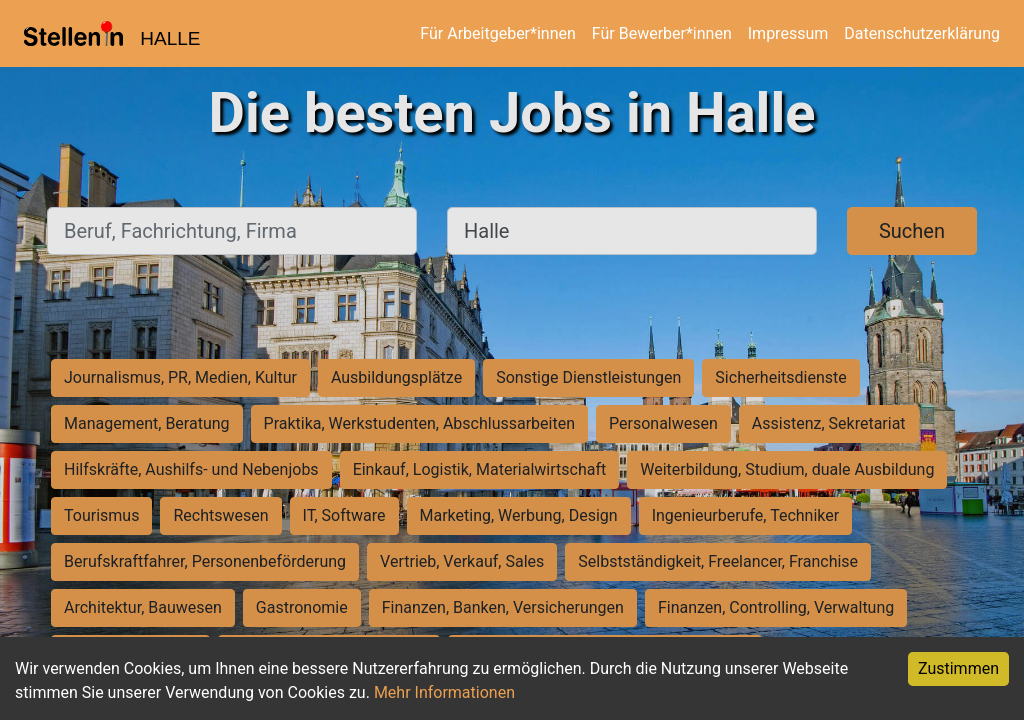  I want to click on Zustimmen [Accept cookies], so click(958, 668).